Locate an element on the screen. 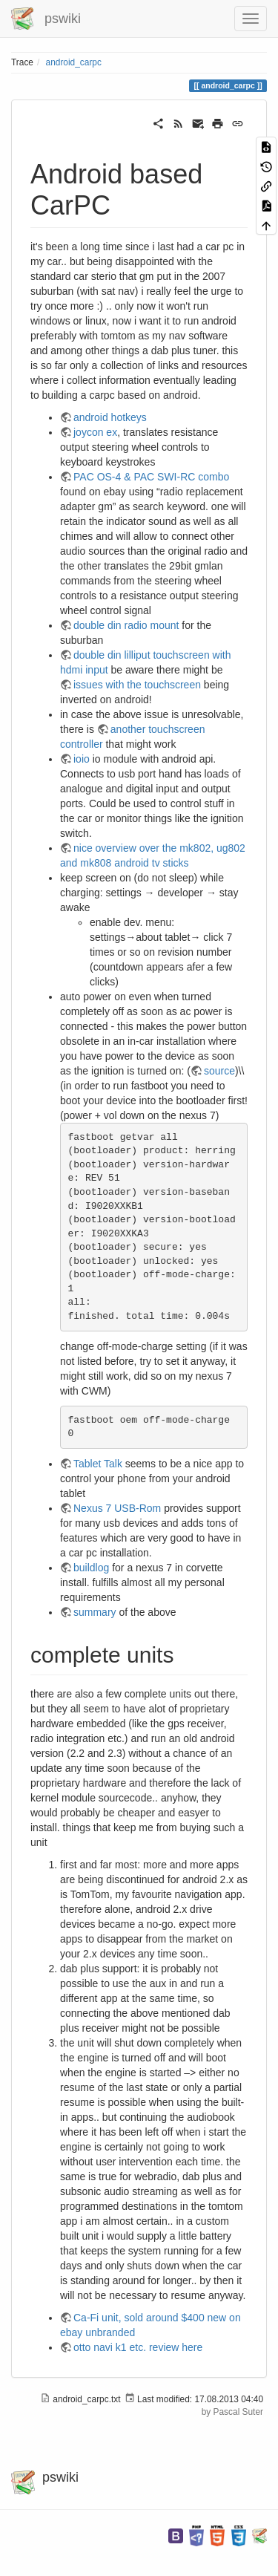  joycon ex is located at coordinates (95, 432).